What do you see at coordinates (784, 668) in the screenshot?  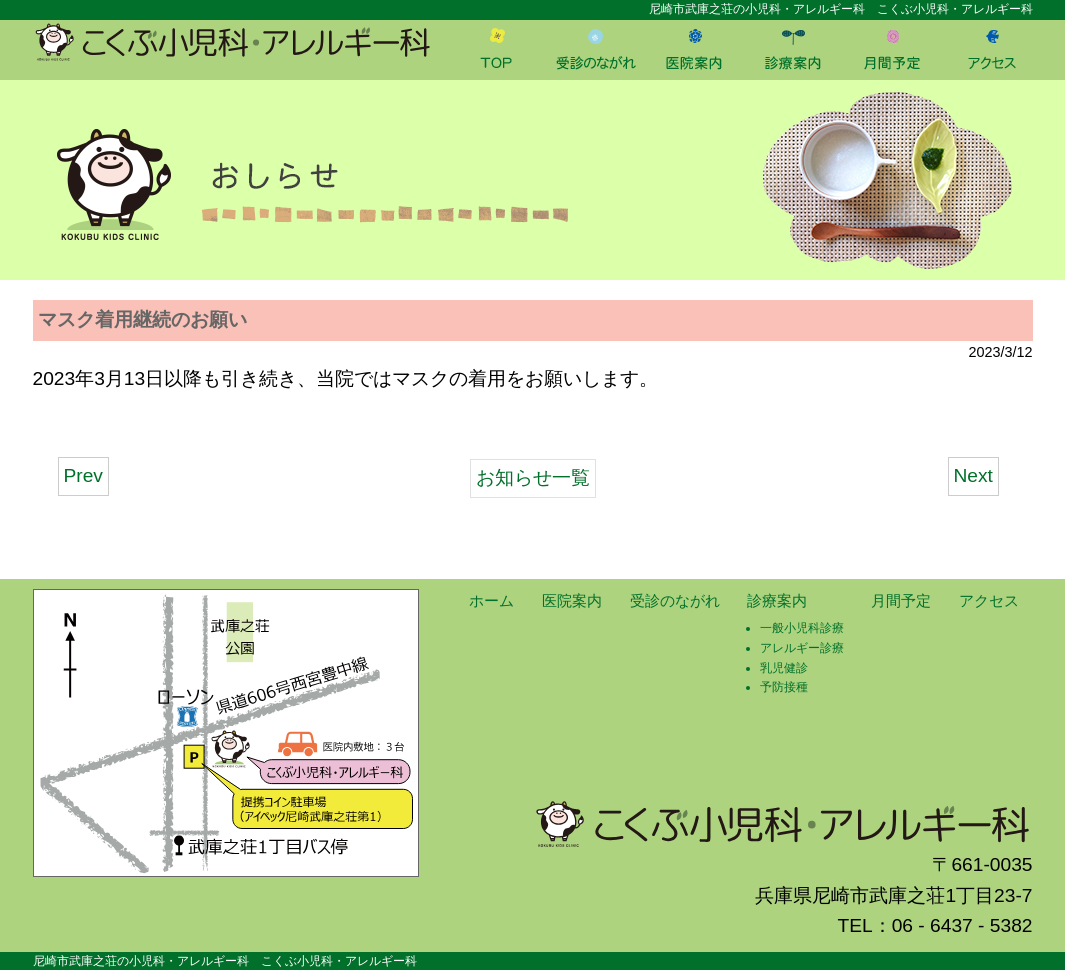 I see `乳児健診` at bounding box center [784, 668].